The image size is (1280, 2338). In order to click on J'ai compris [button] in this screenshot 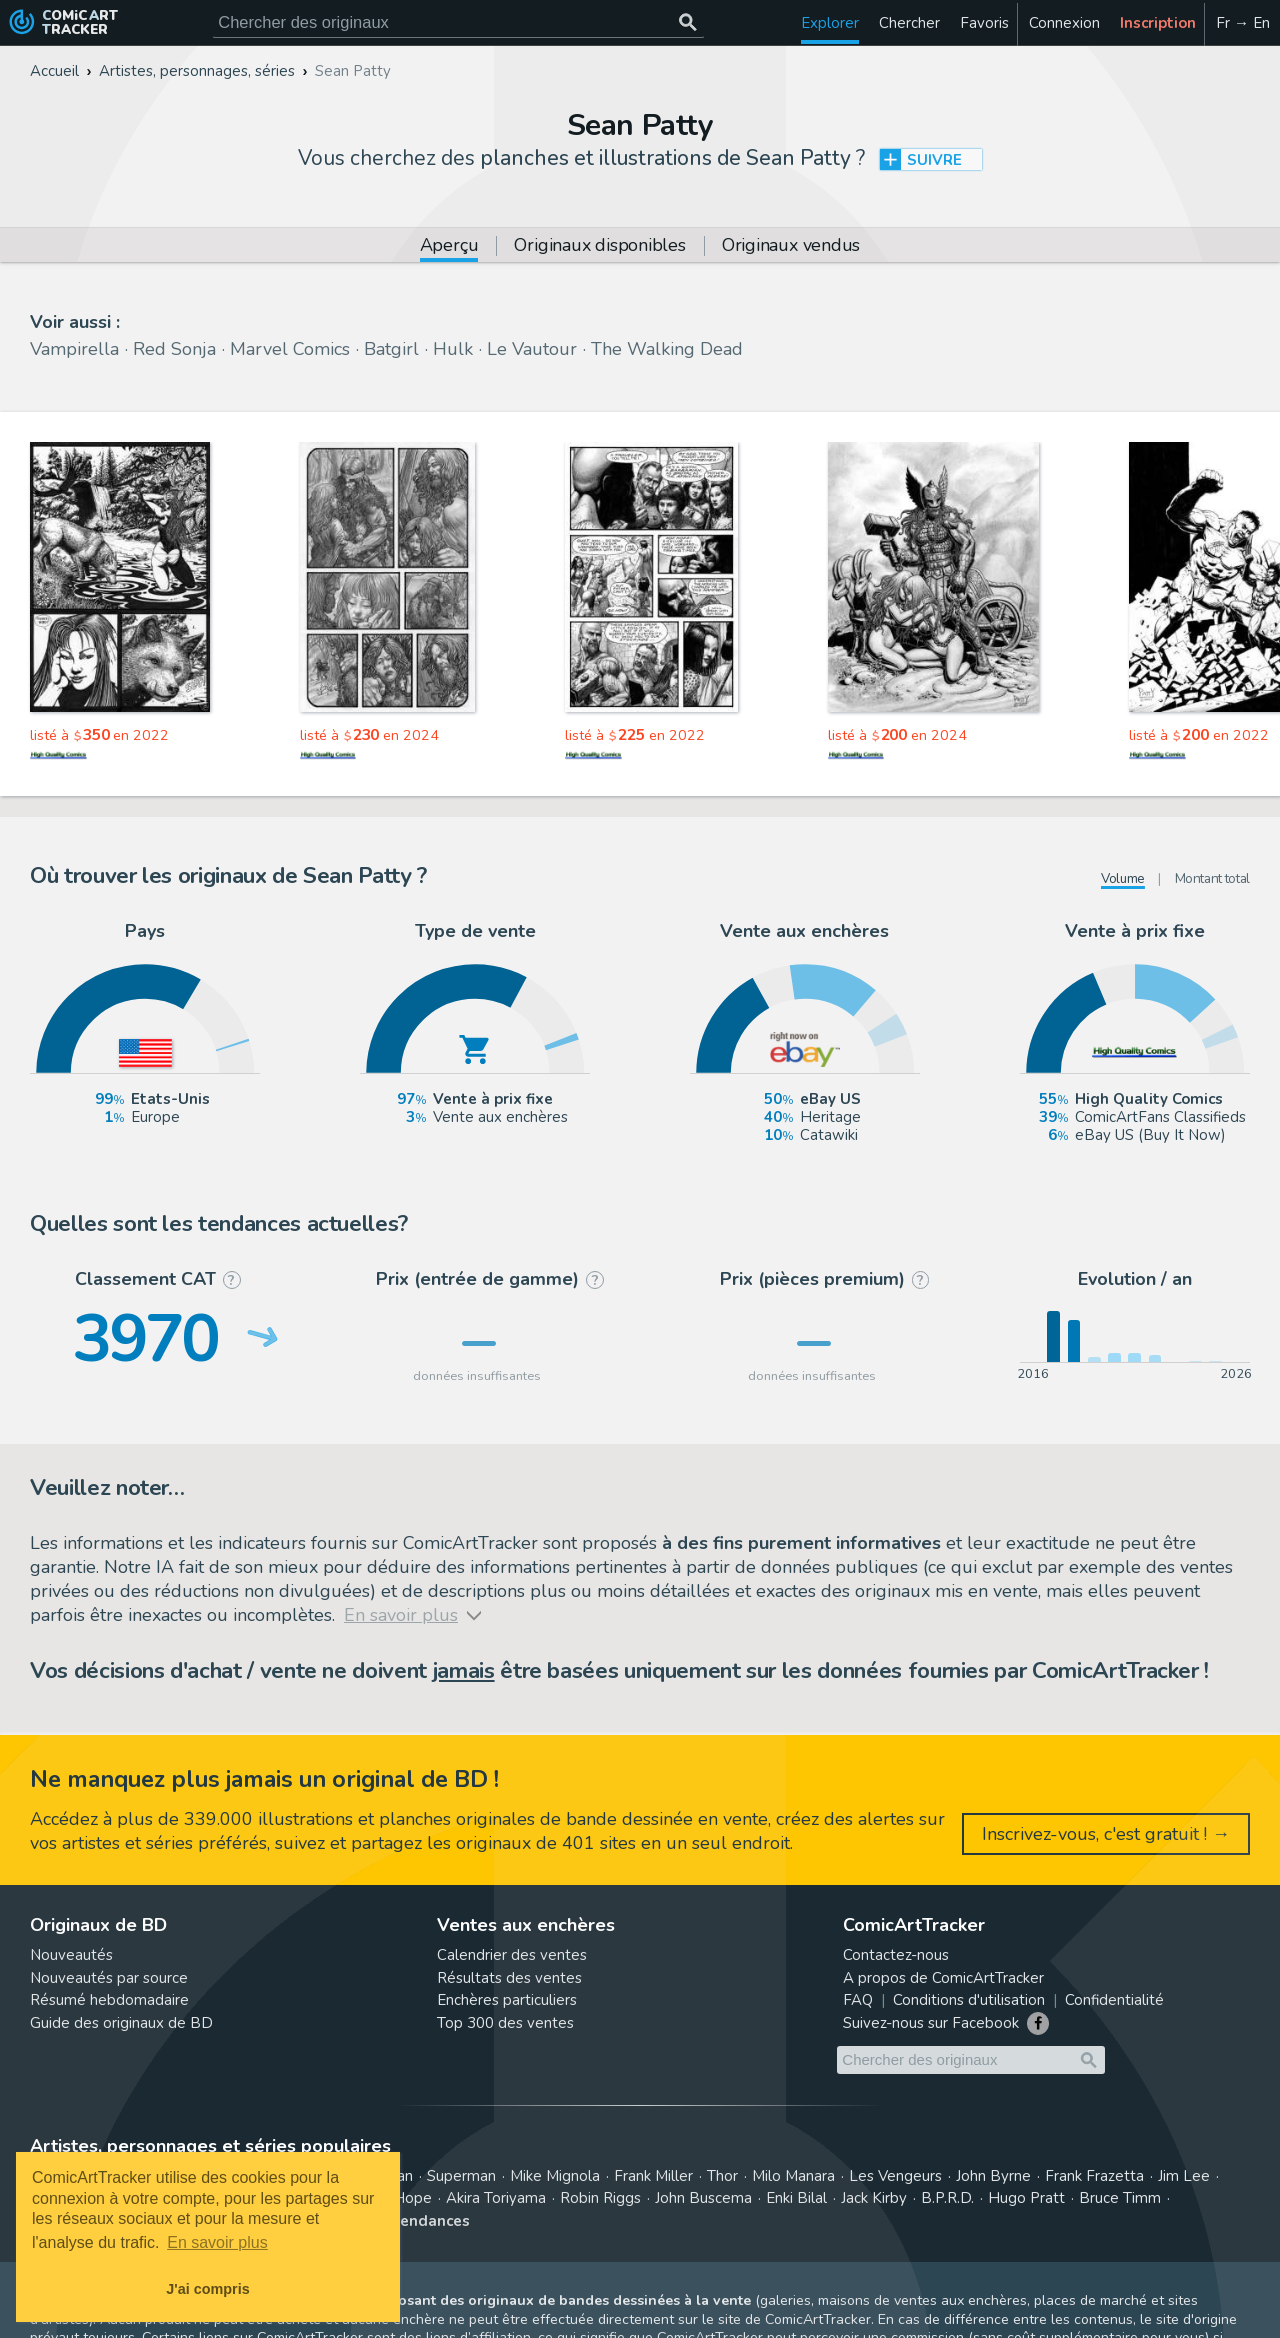, I will do `click(207, 2289)`.